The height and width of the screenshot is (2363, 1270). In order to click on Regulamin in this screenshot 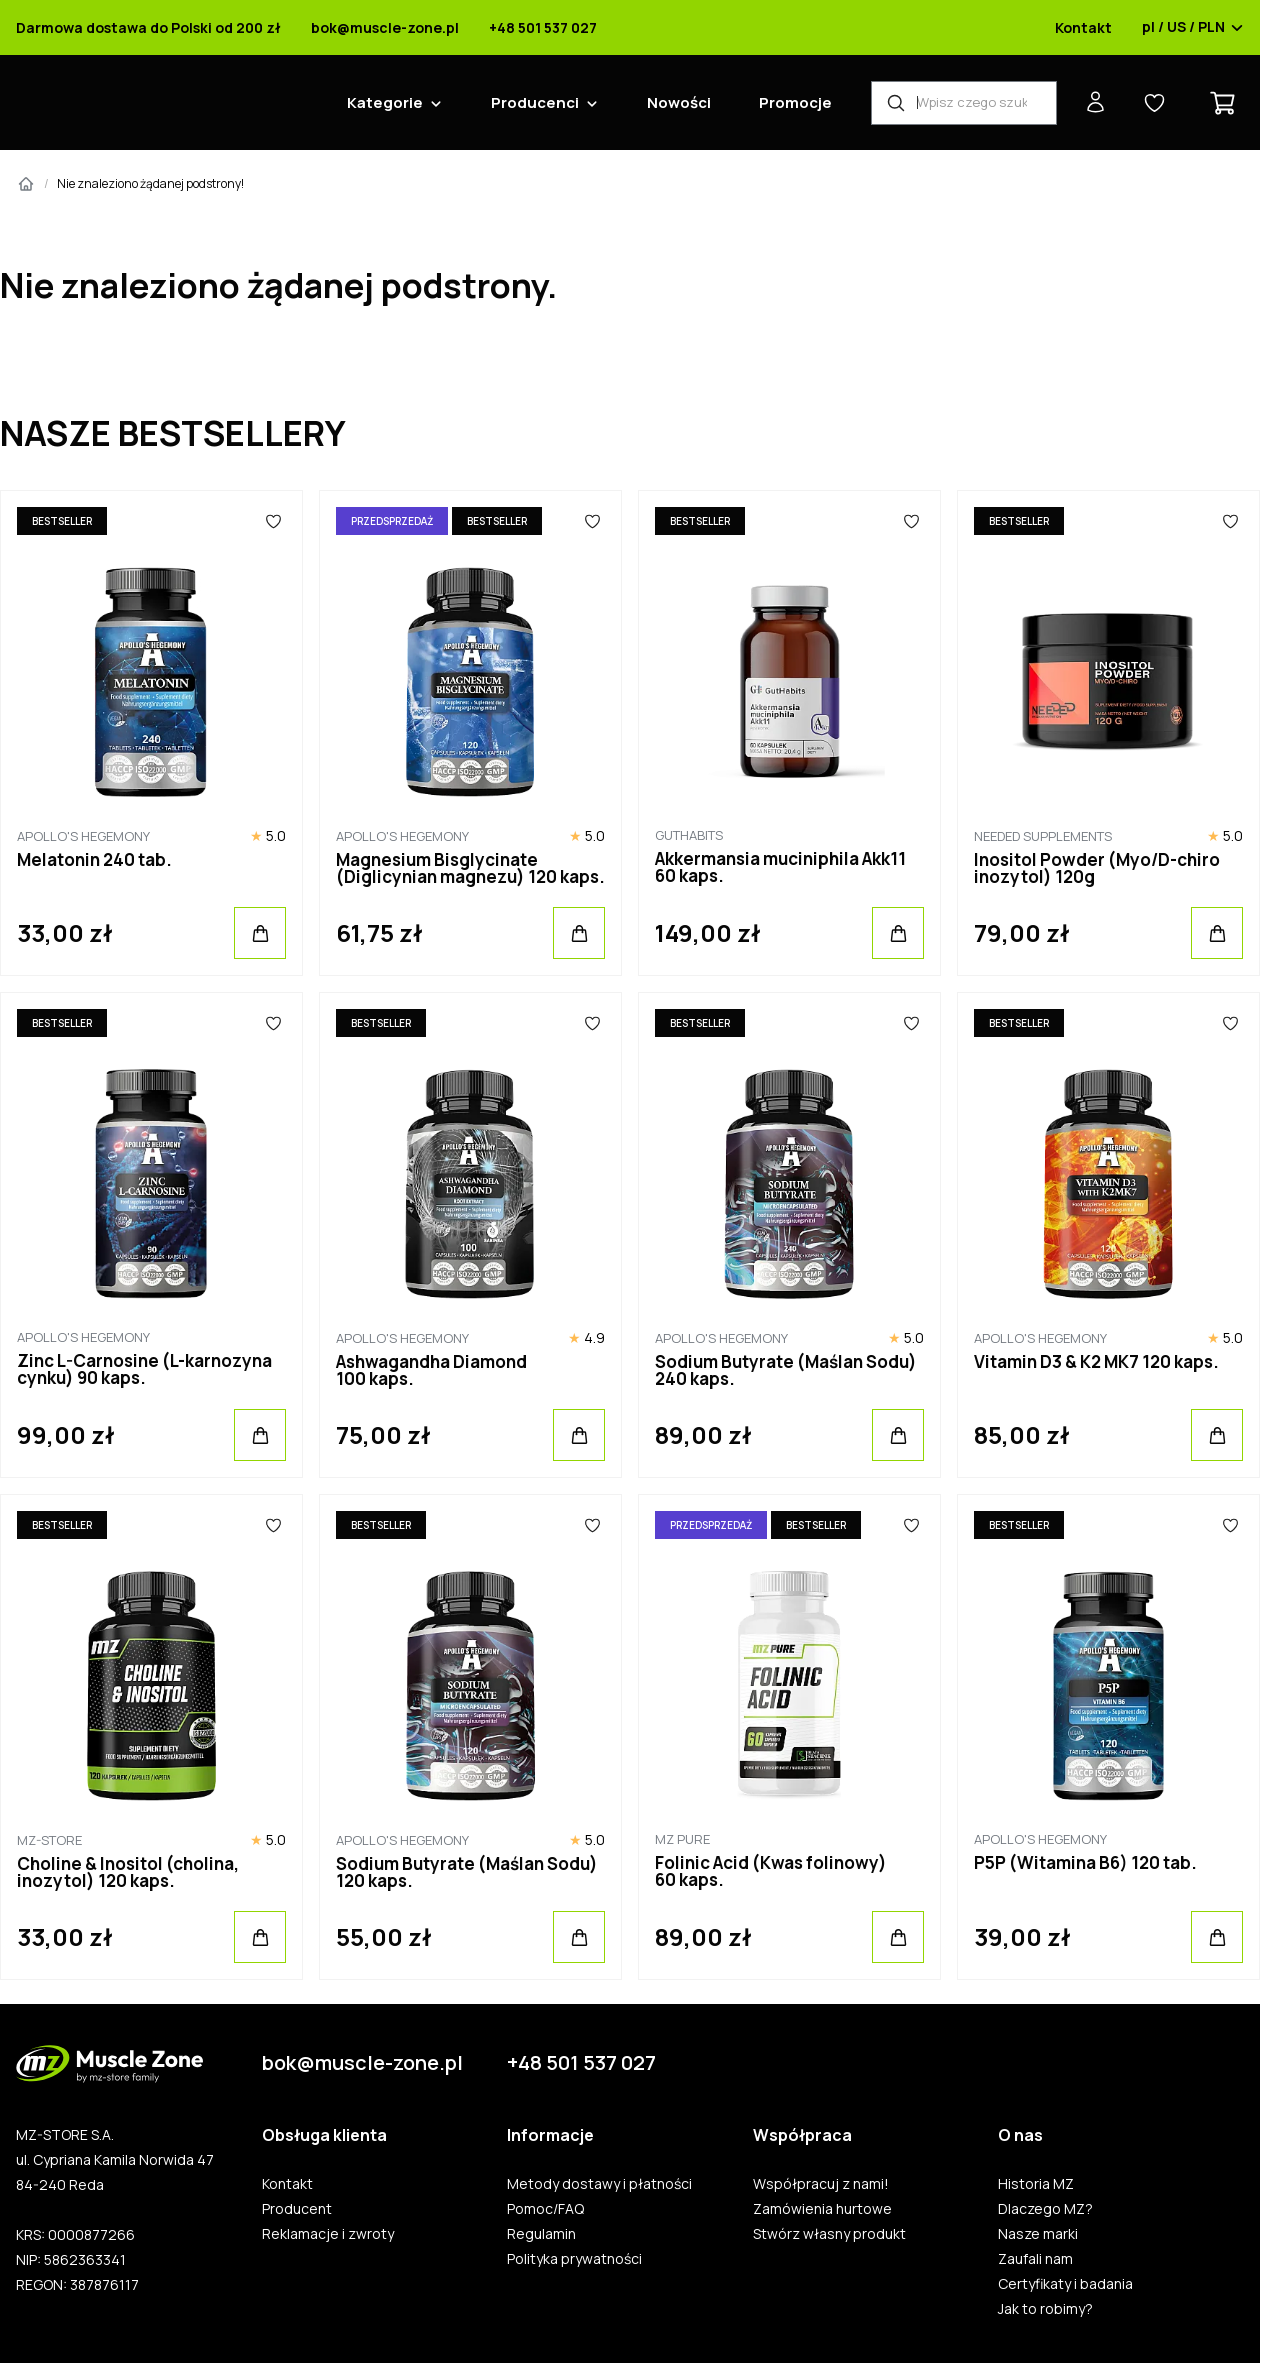, I will do `click(541, 2234)`.